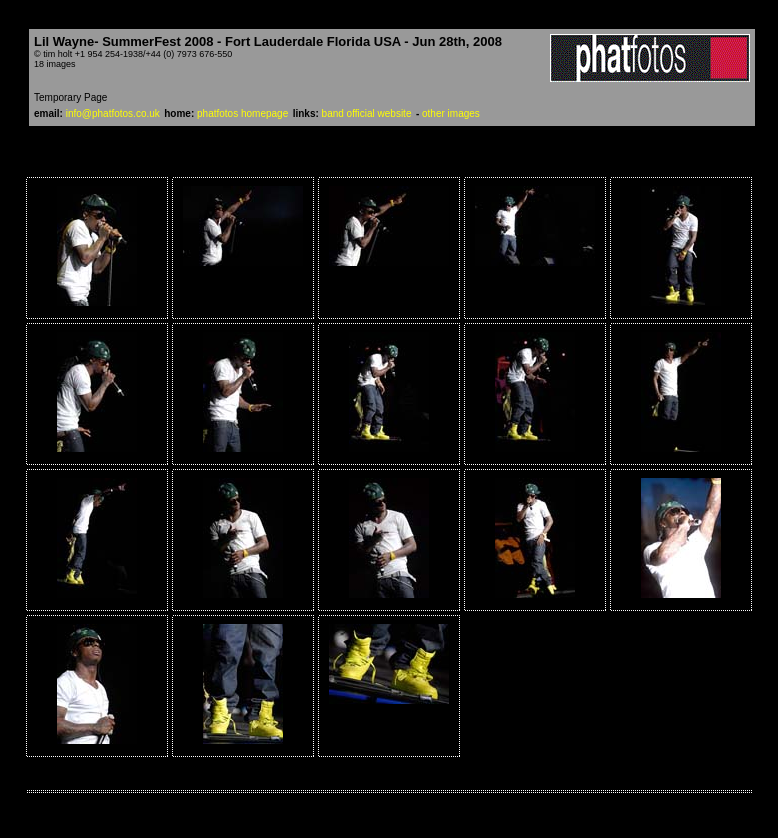 This screenshot has height=838, width=778. I want to click on info@phatfotos.co.uk, so click(113, 113).